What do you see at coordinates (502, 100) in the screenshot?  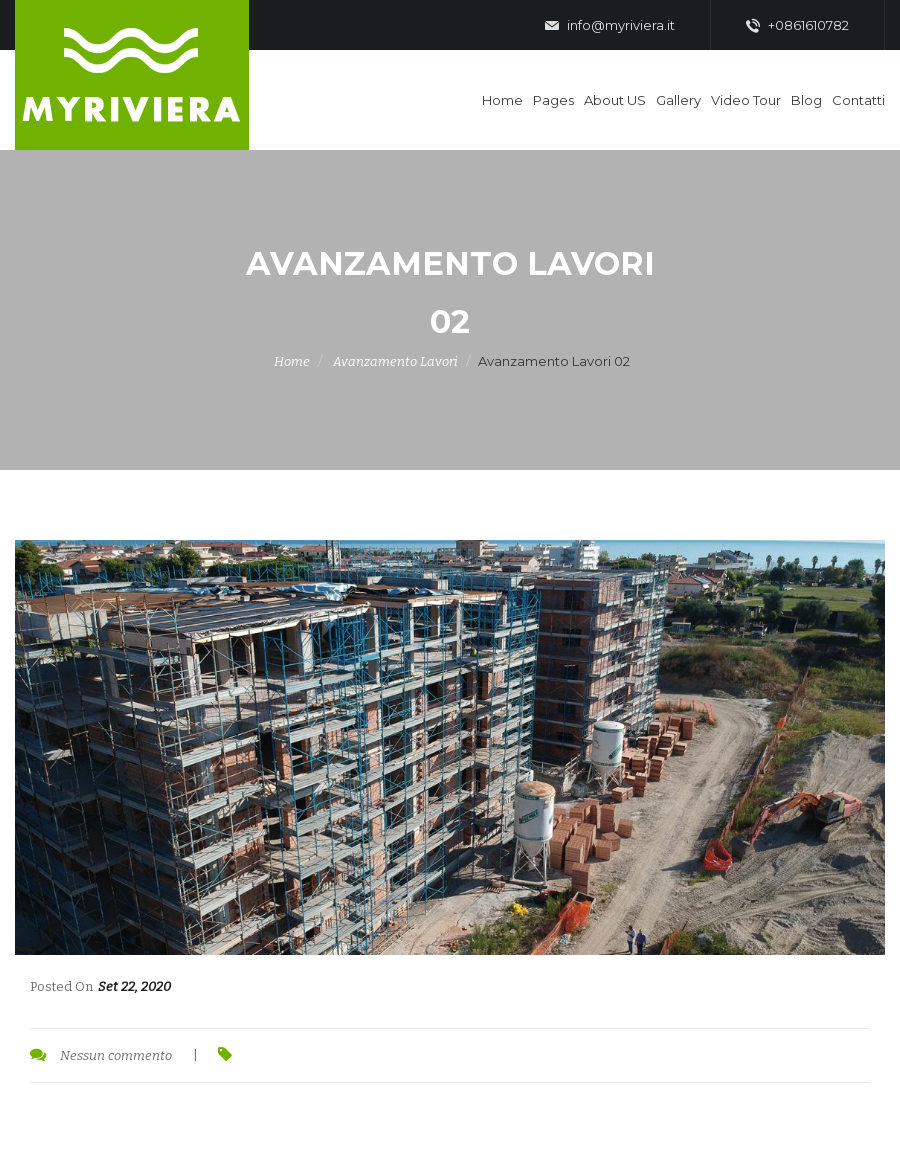 I see `Home` at bounding box center [502, 100].